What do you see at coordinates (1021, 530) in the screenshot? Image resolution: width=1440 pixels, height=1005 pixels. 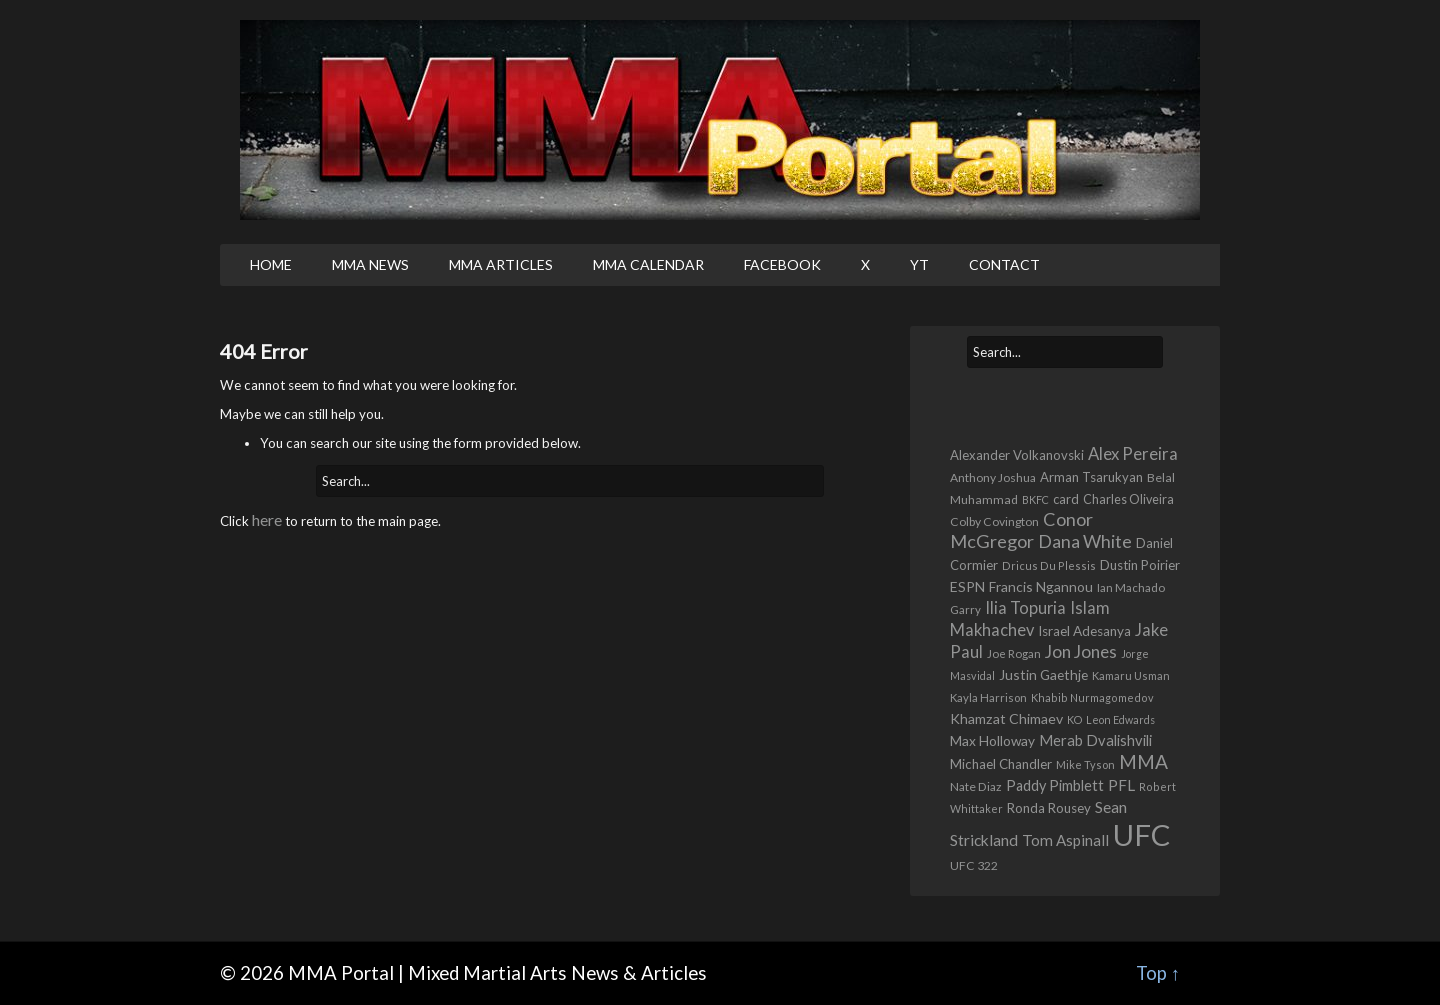 I see `Conor McGregor [Conor McGregor (2,070 items)]` at bounding box center [1021, 530].